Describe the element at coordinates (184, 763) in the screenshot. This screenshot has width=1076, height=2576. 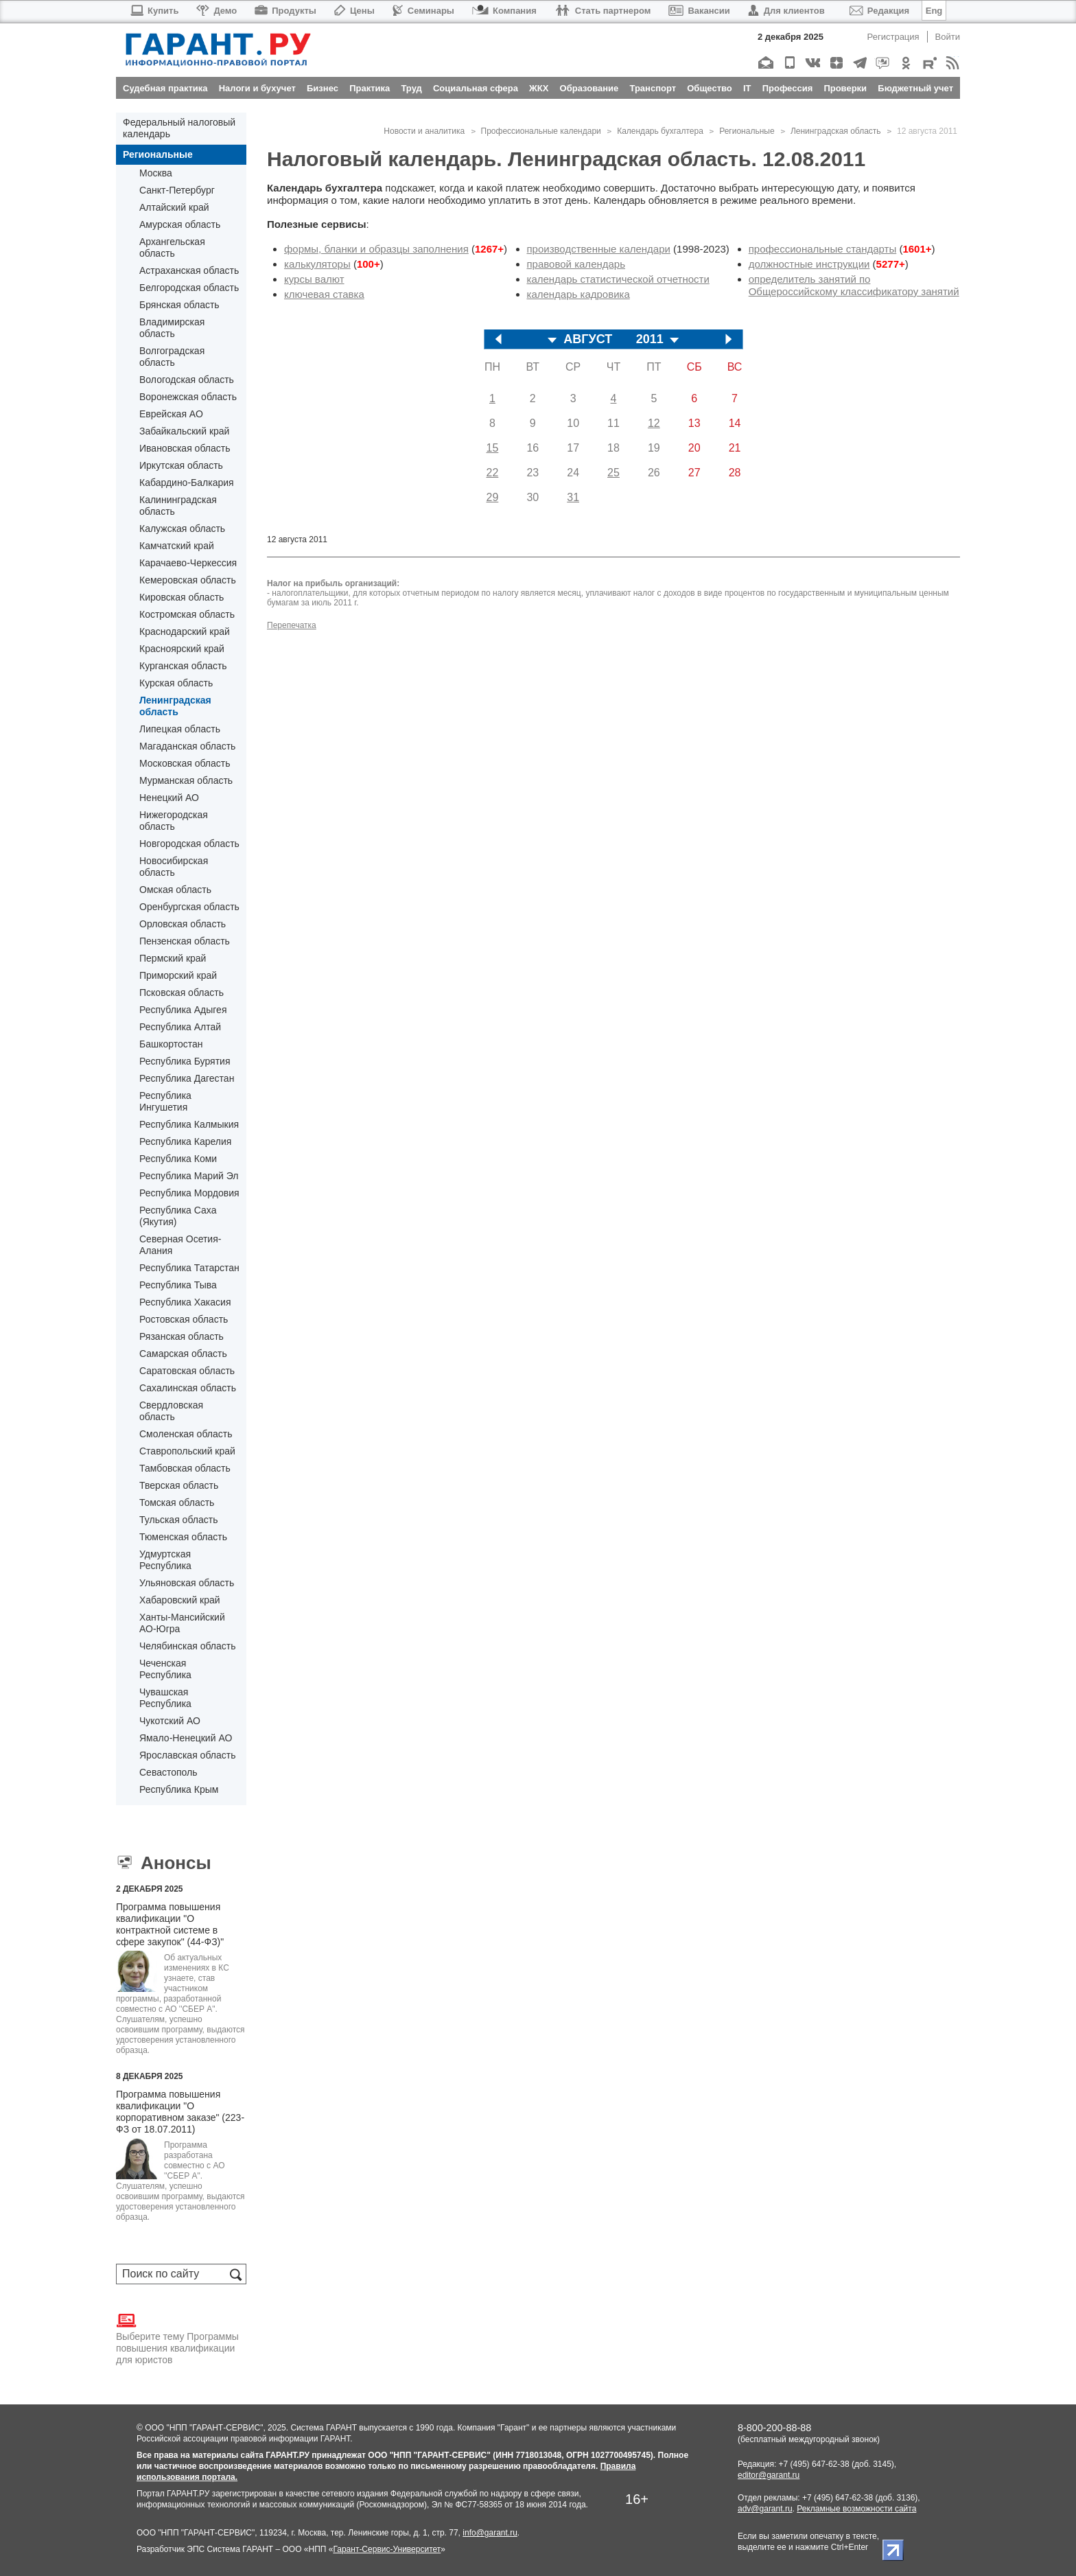
I see `Московская область` at that location.